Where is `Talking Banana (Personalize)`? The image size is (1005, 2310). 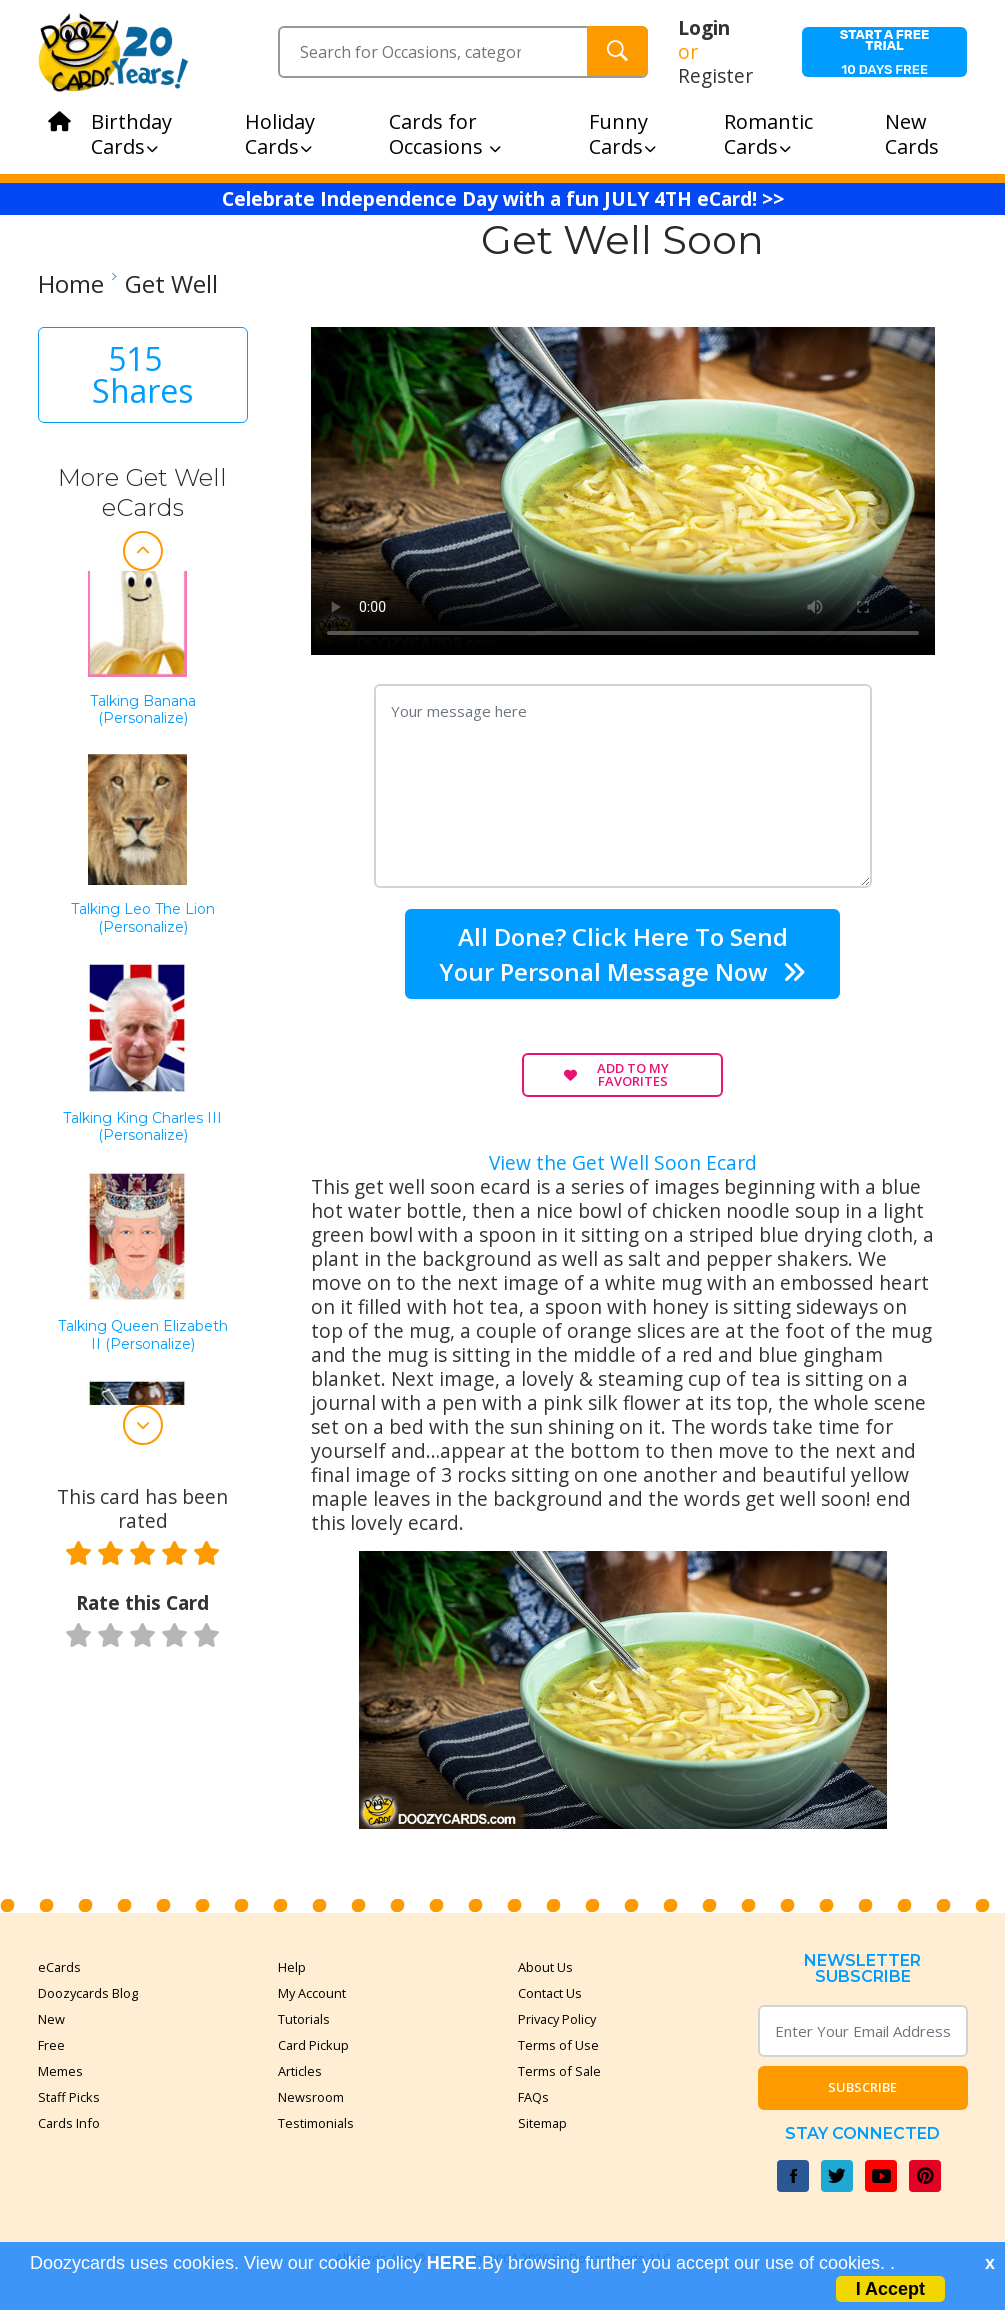 Talking Banana (Personalize) is located at coordinates (143, 710).